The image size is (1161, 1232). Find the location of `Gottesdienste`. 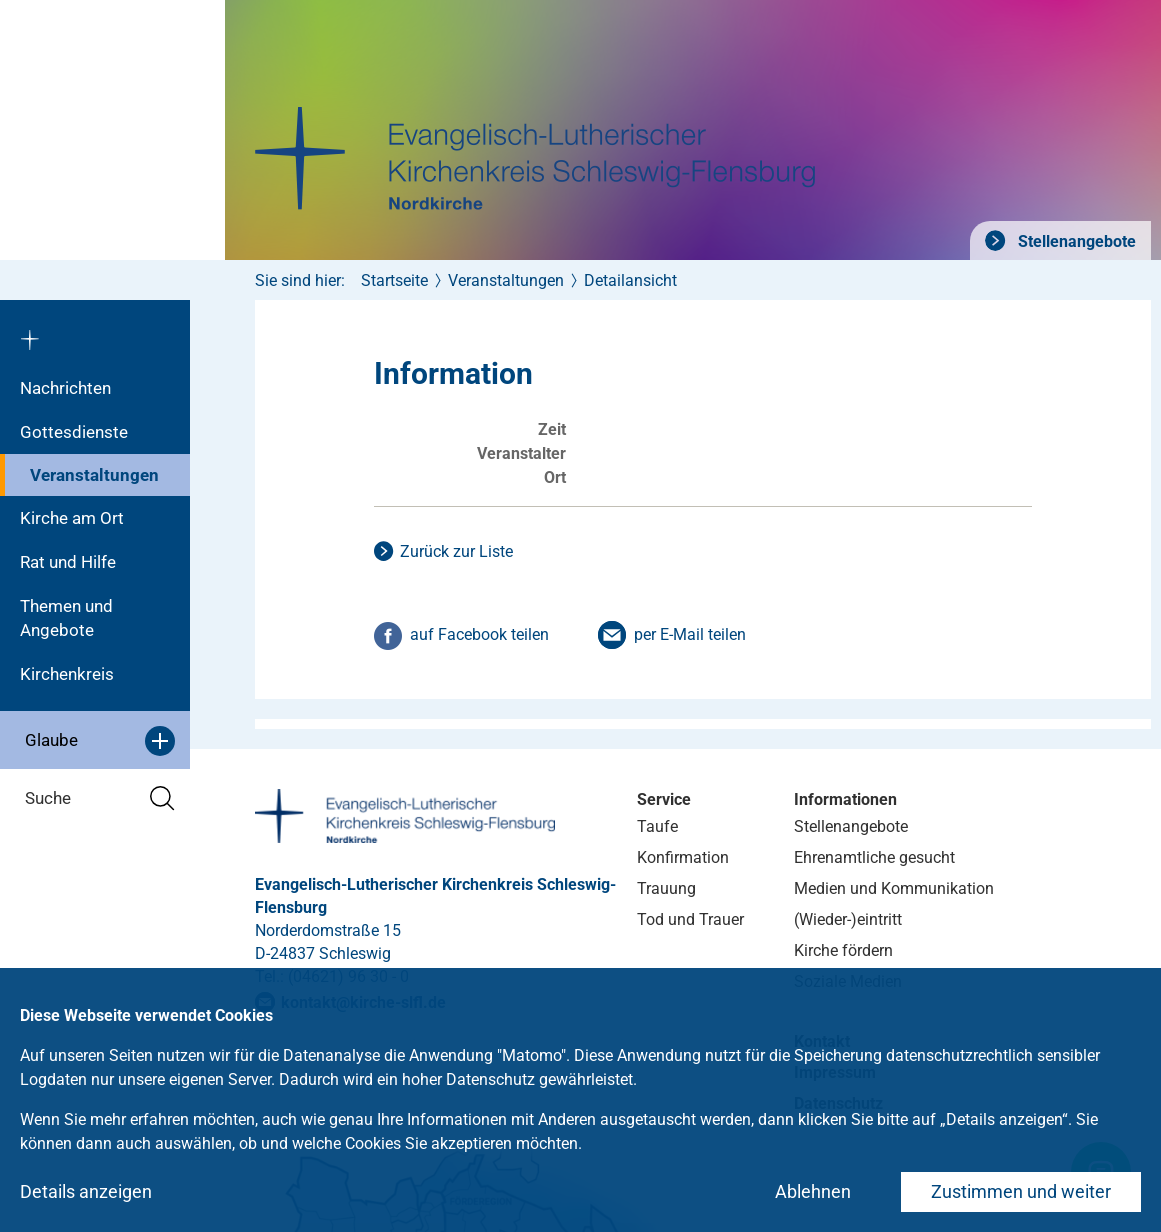

Gottesdienste is located at coordinates (74, 432).